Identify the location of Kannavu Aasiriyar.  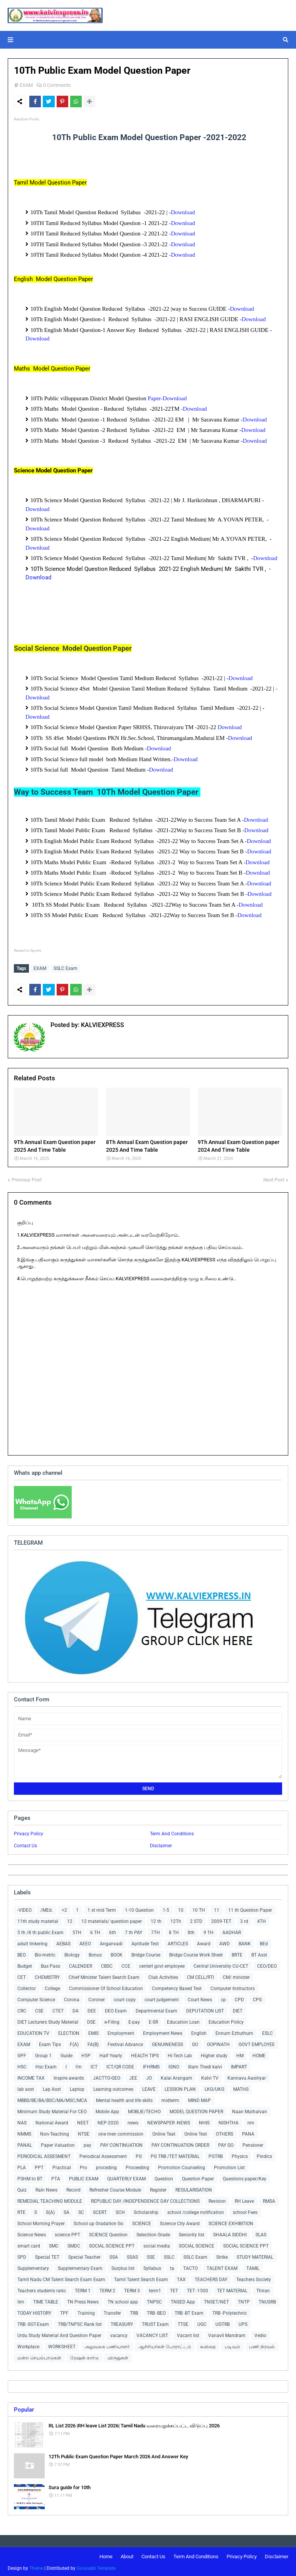
(246, 2076).